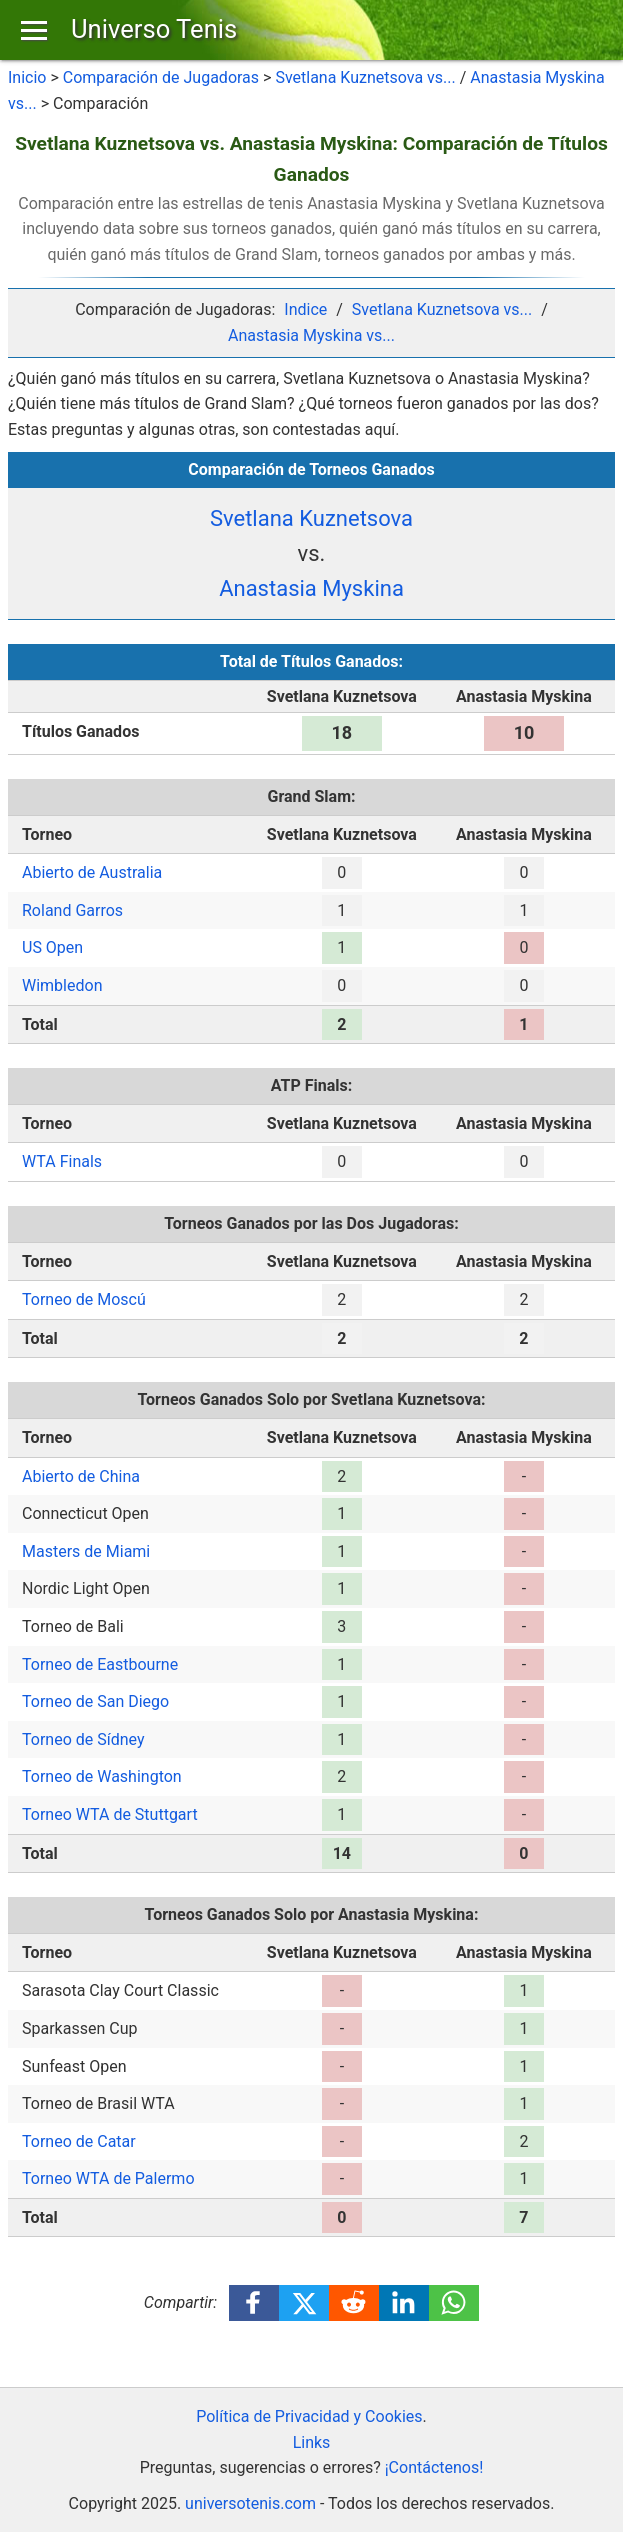 The image size is (623, 2532). I want to click on Indice, so click(305, 309).